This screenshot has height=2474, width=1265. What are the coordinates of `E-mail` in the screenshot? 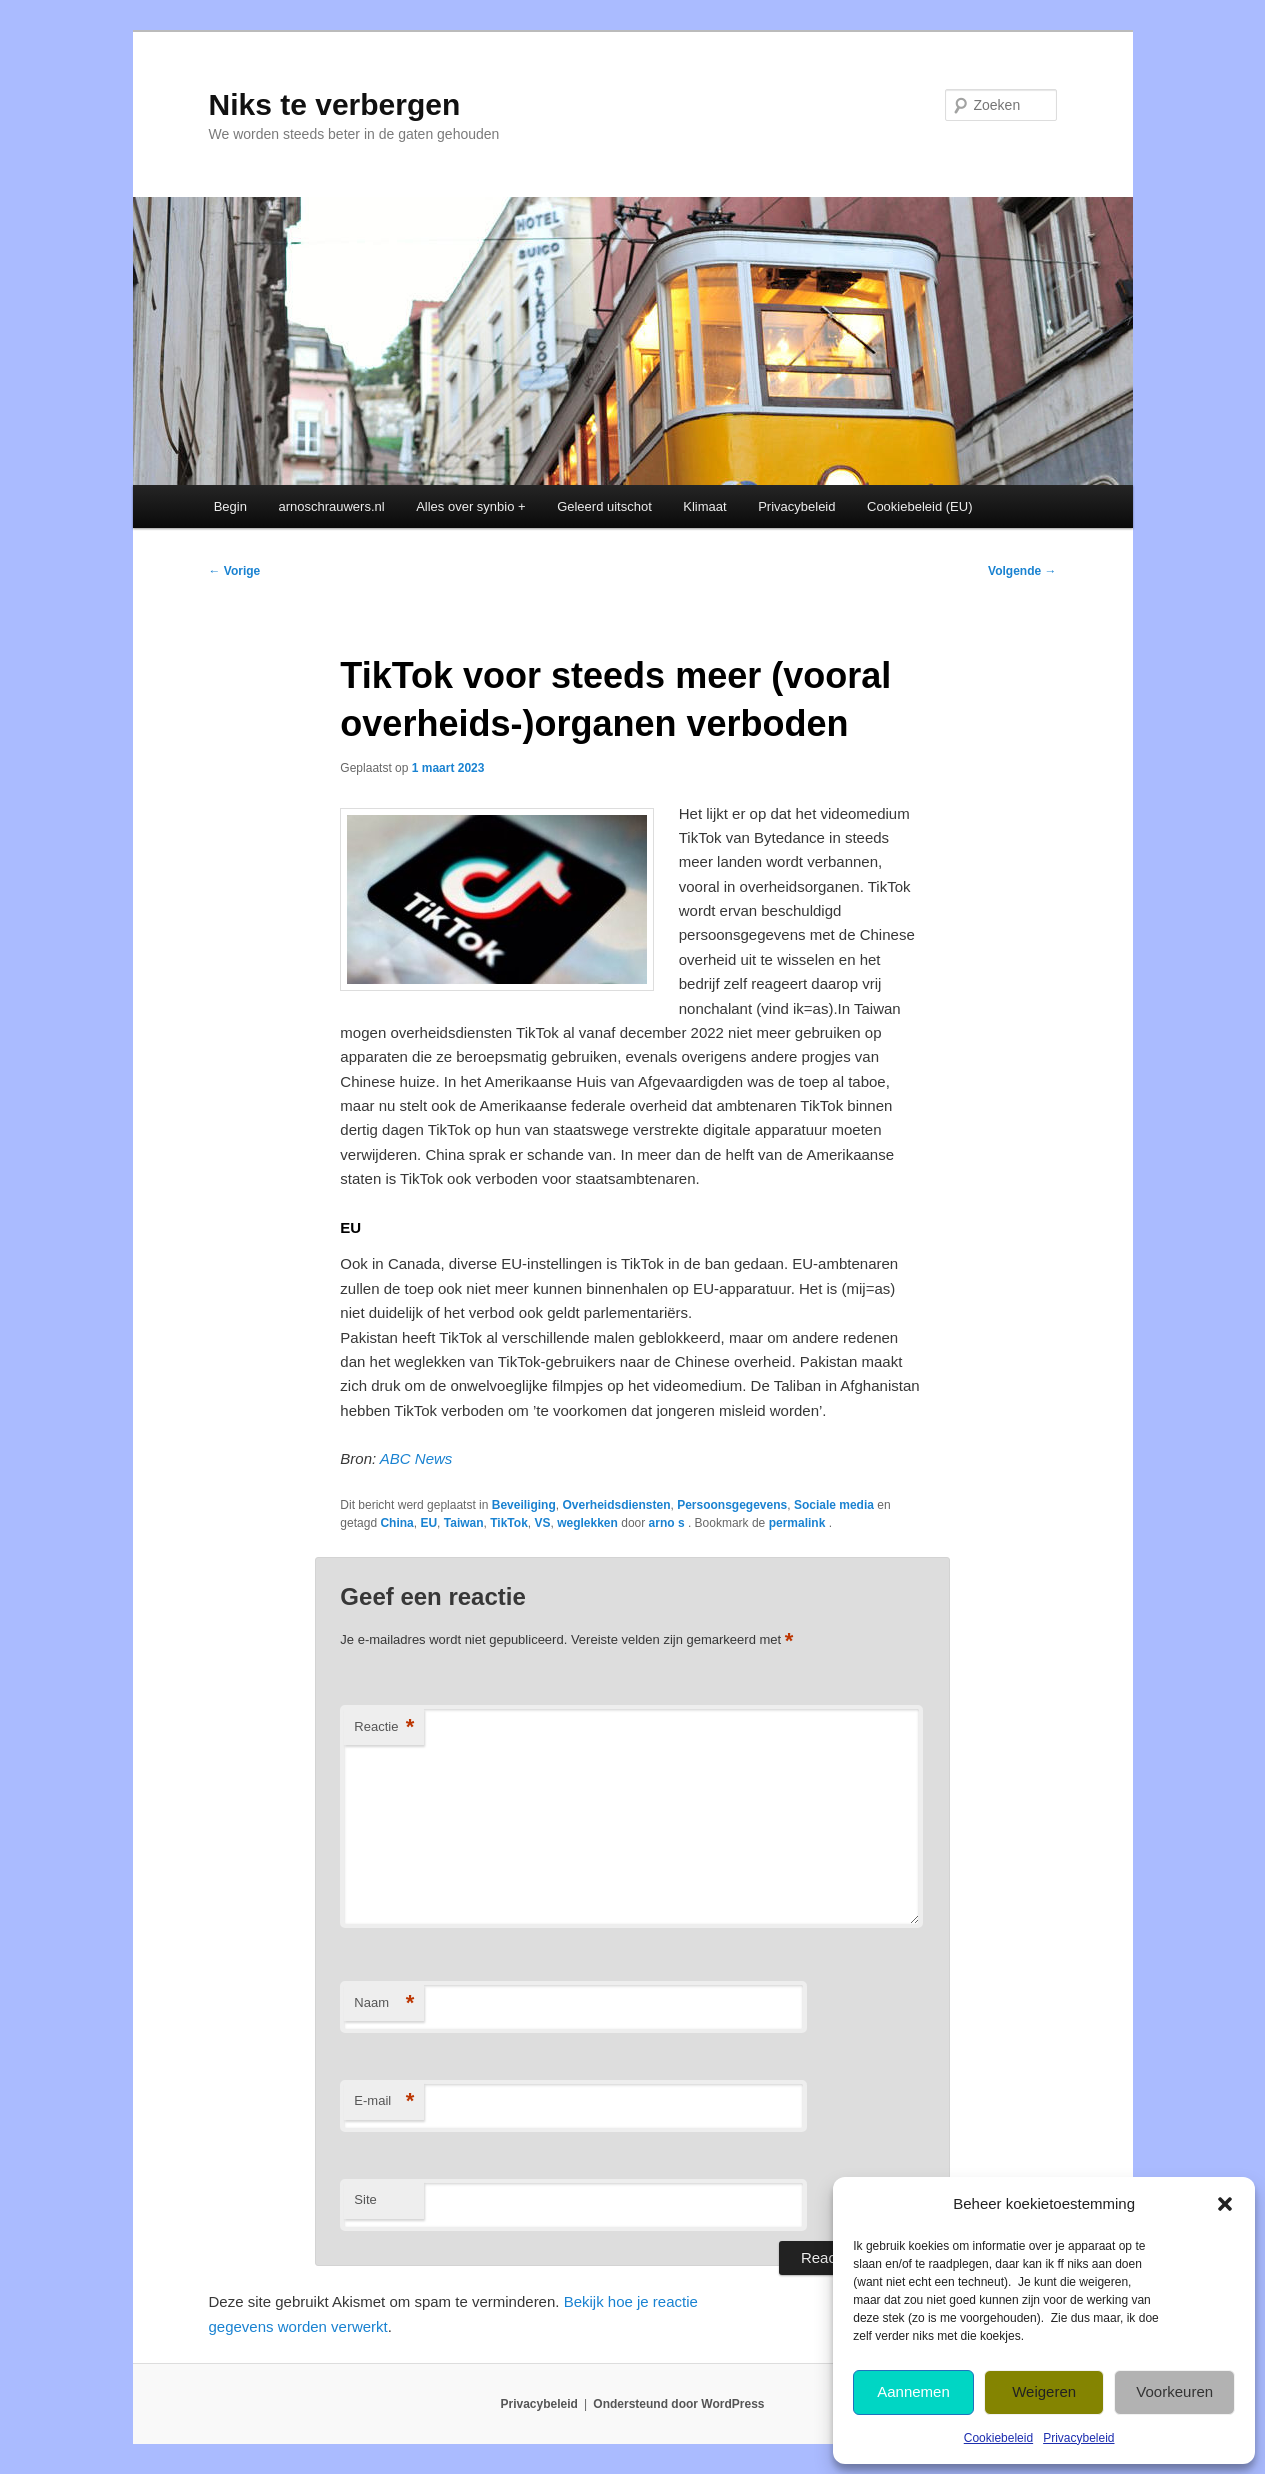 It's located at (384, 2101).